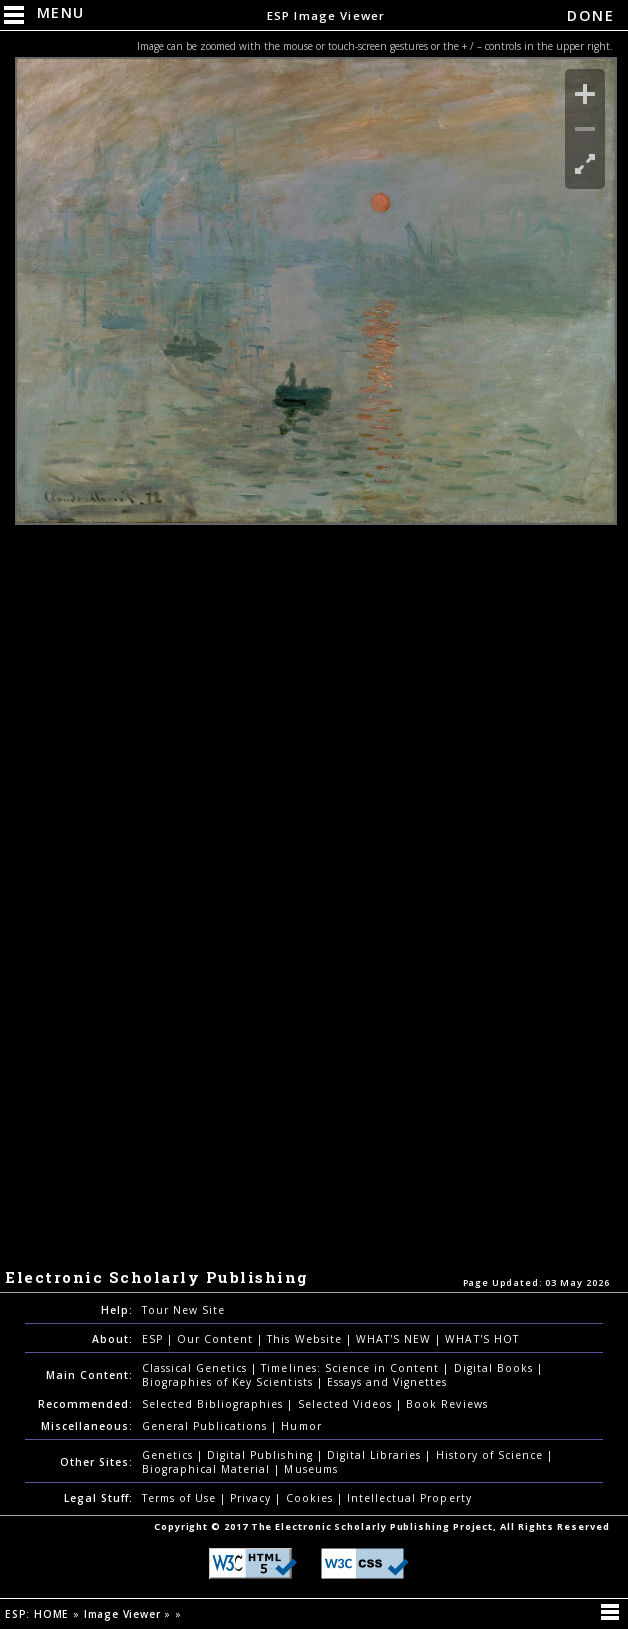  Describe the element at coordinates (262, 1455) in the screenshot. I see `Digital Publishing` at that location.